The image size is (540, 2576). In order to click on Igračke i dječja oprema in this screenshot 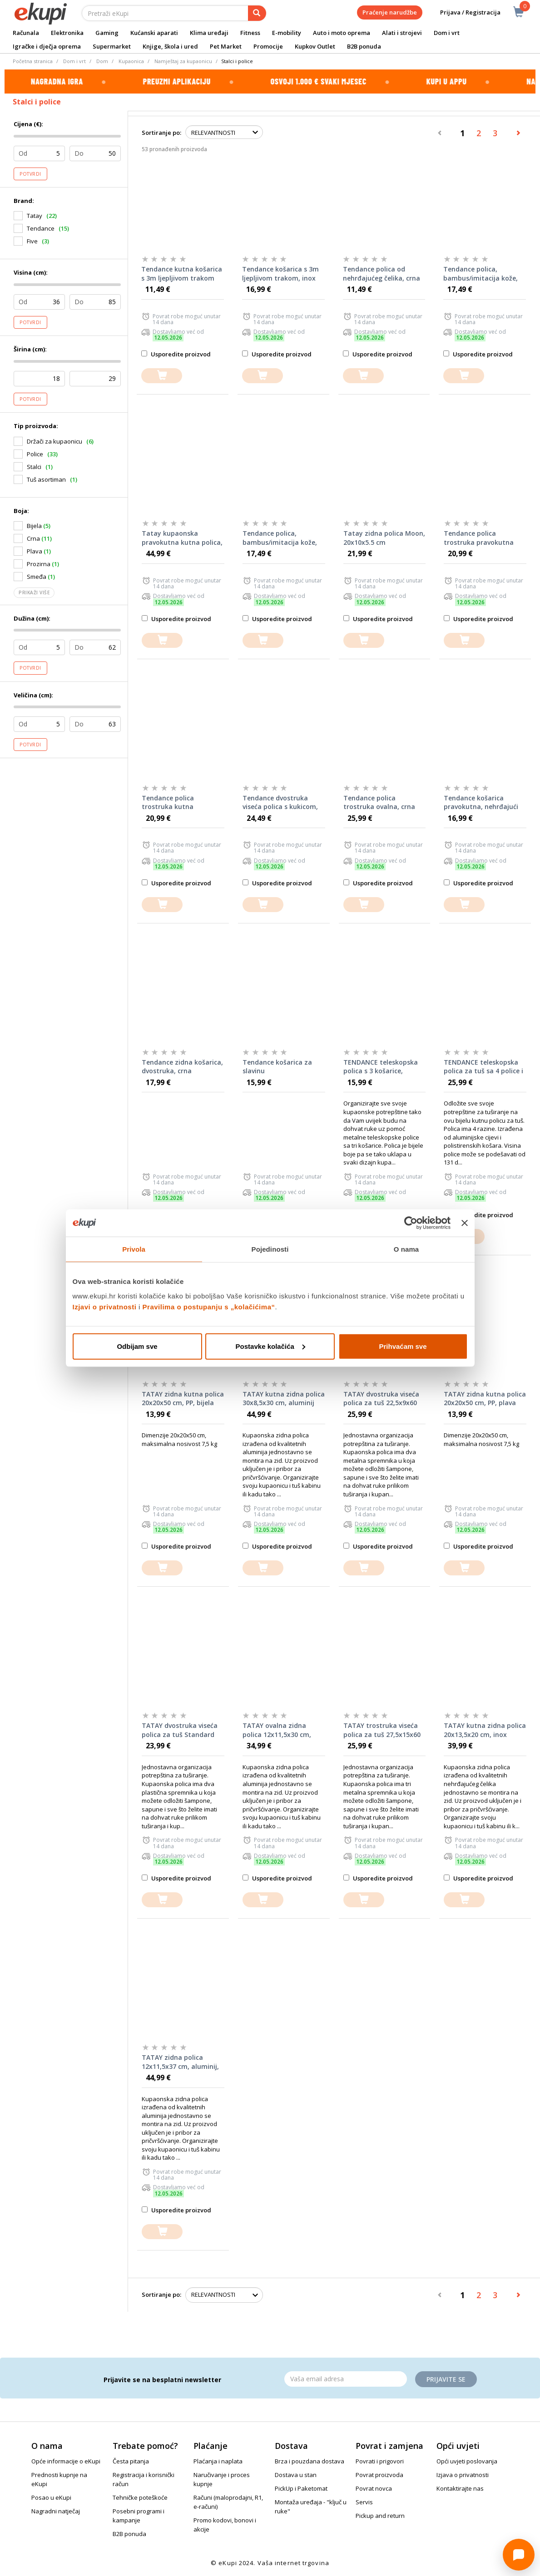, I will do `click(47, 46)`.